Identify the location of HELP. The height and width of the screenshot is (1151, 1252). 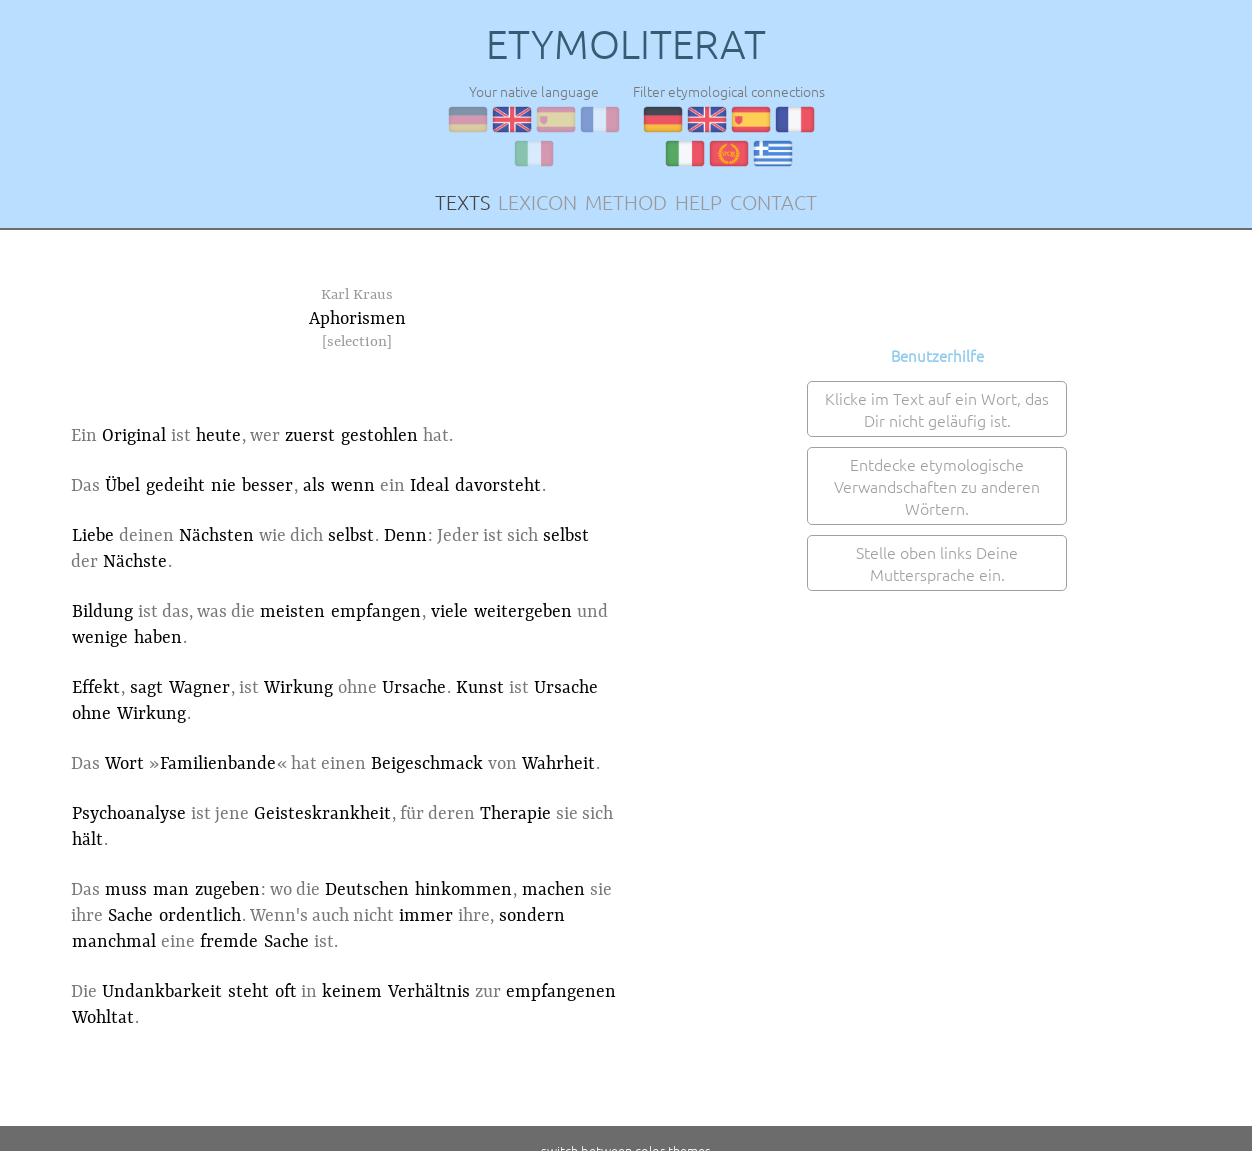
(698, 202).